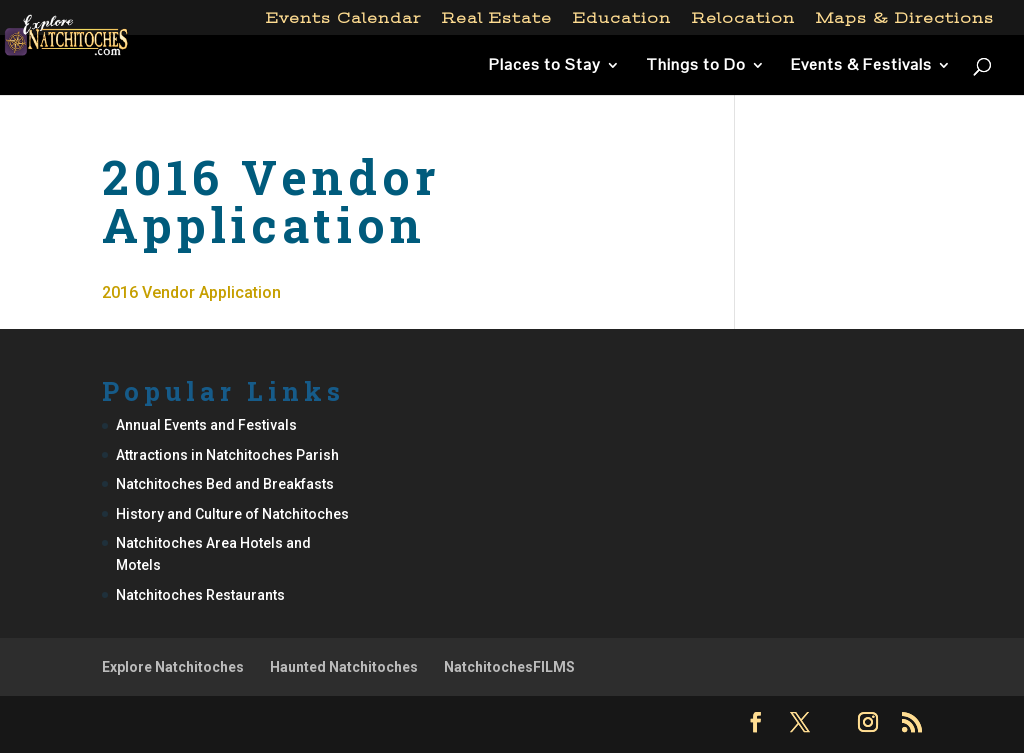 This screenshot has width=1024, height=753. I want to click on Maps & Directions, so click(905, 18).